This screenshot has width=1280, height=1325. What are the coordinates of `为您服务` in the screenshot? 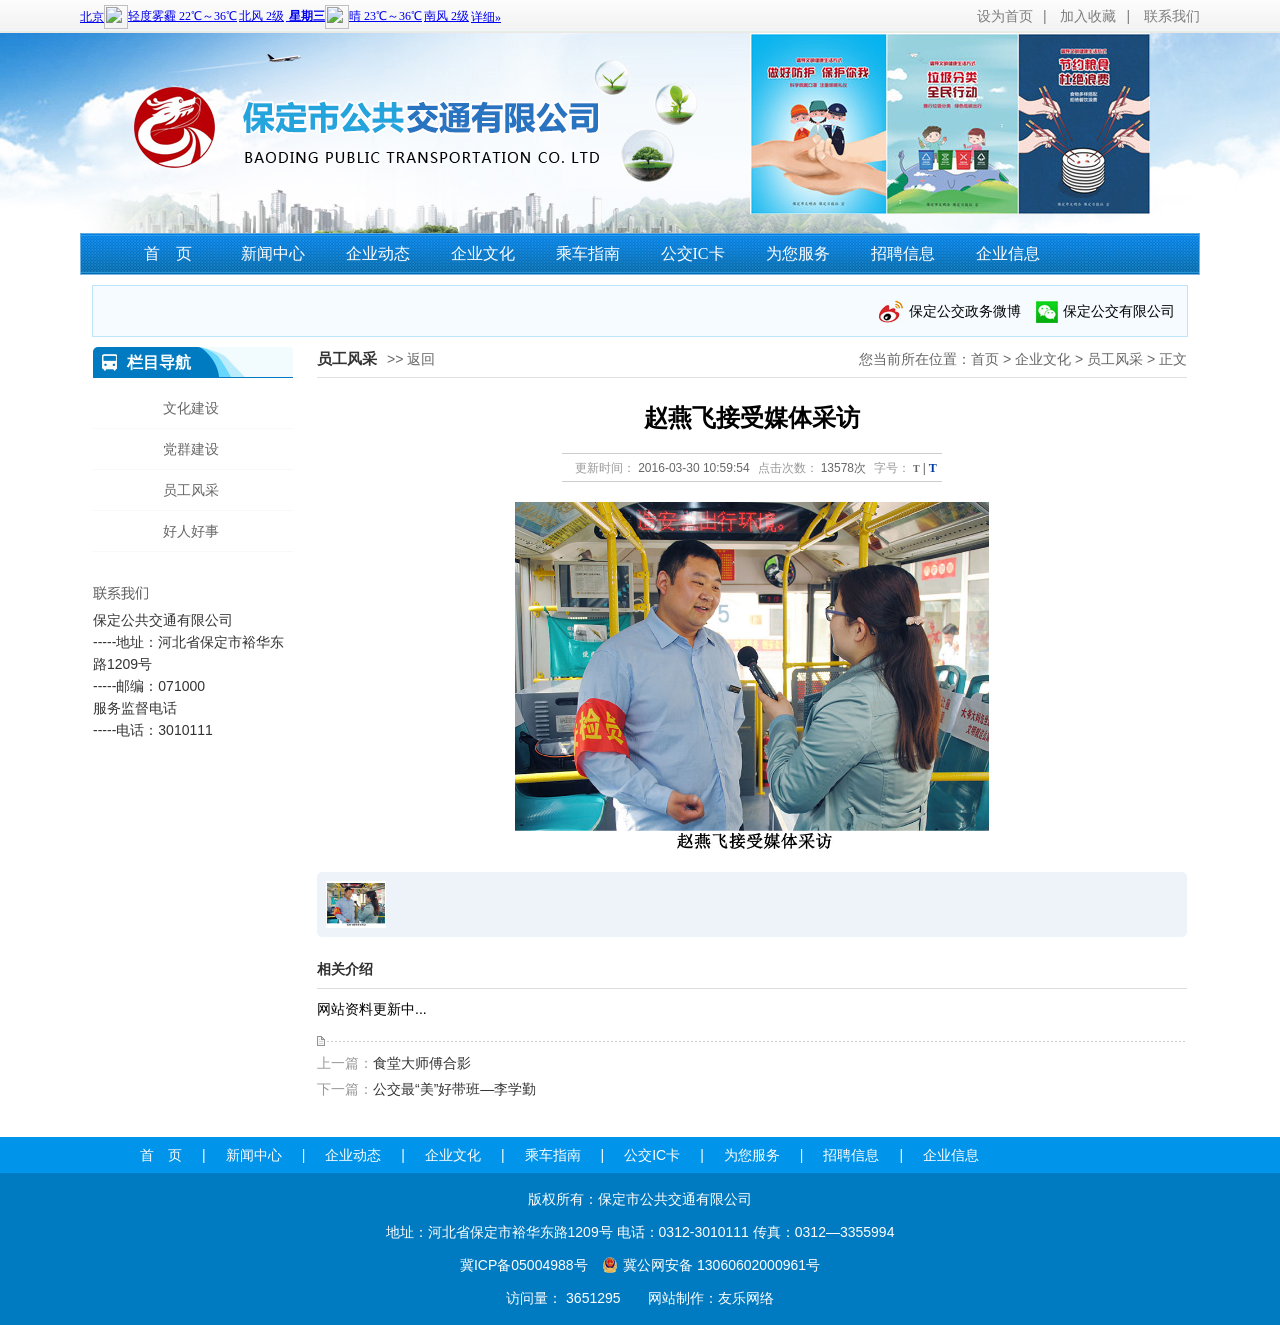 It's located at (798, 253).